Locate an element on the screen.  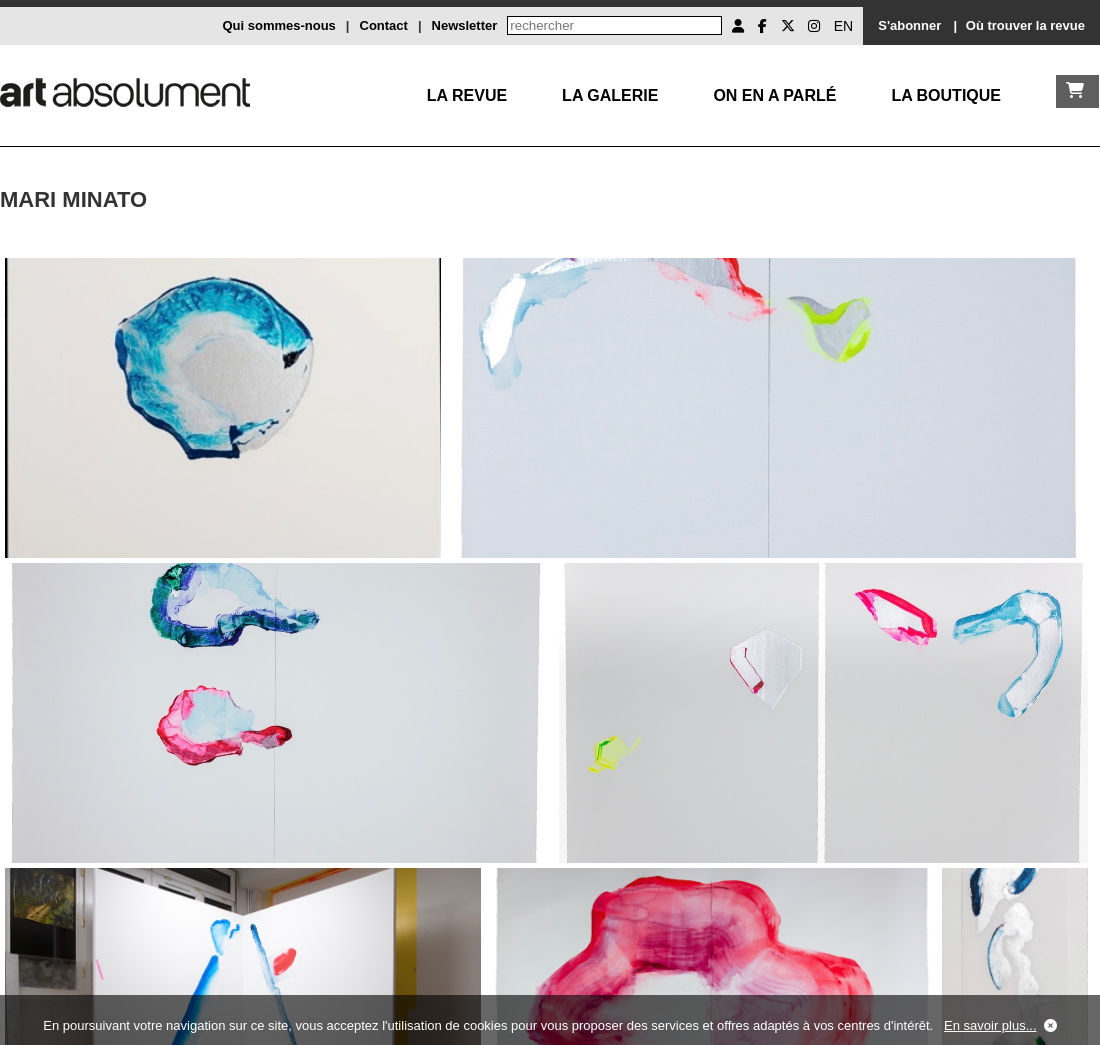
On en a parlé is located at coordinates (774, 95).